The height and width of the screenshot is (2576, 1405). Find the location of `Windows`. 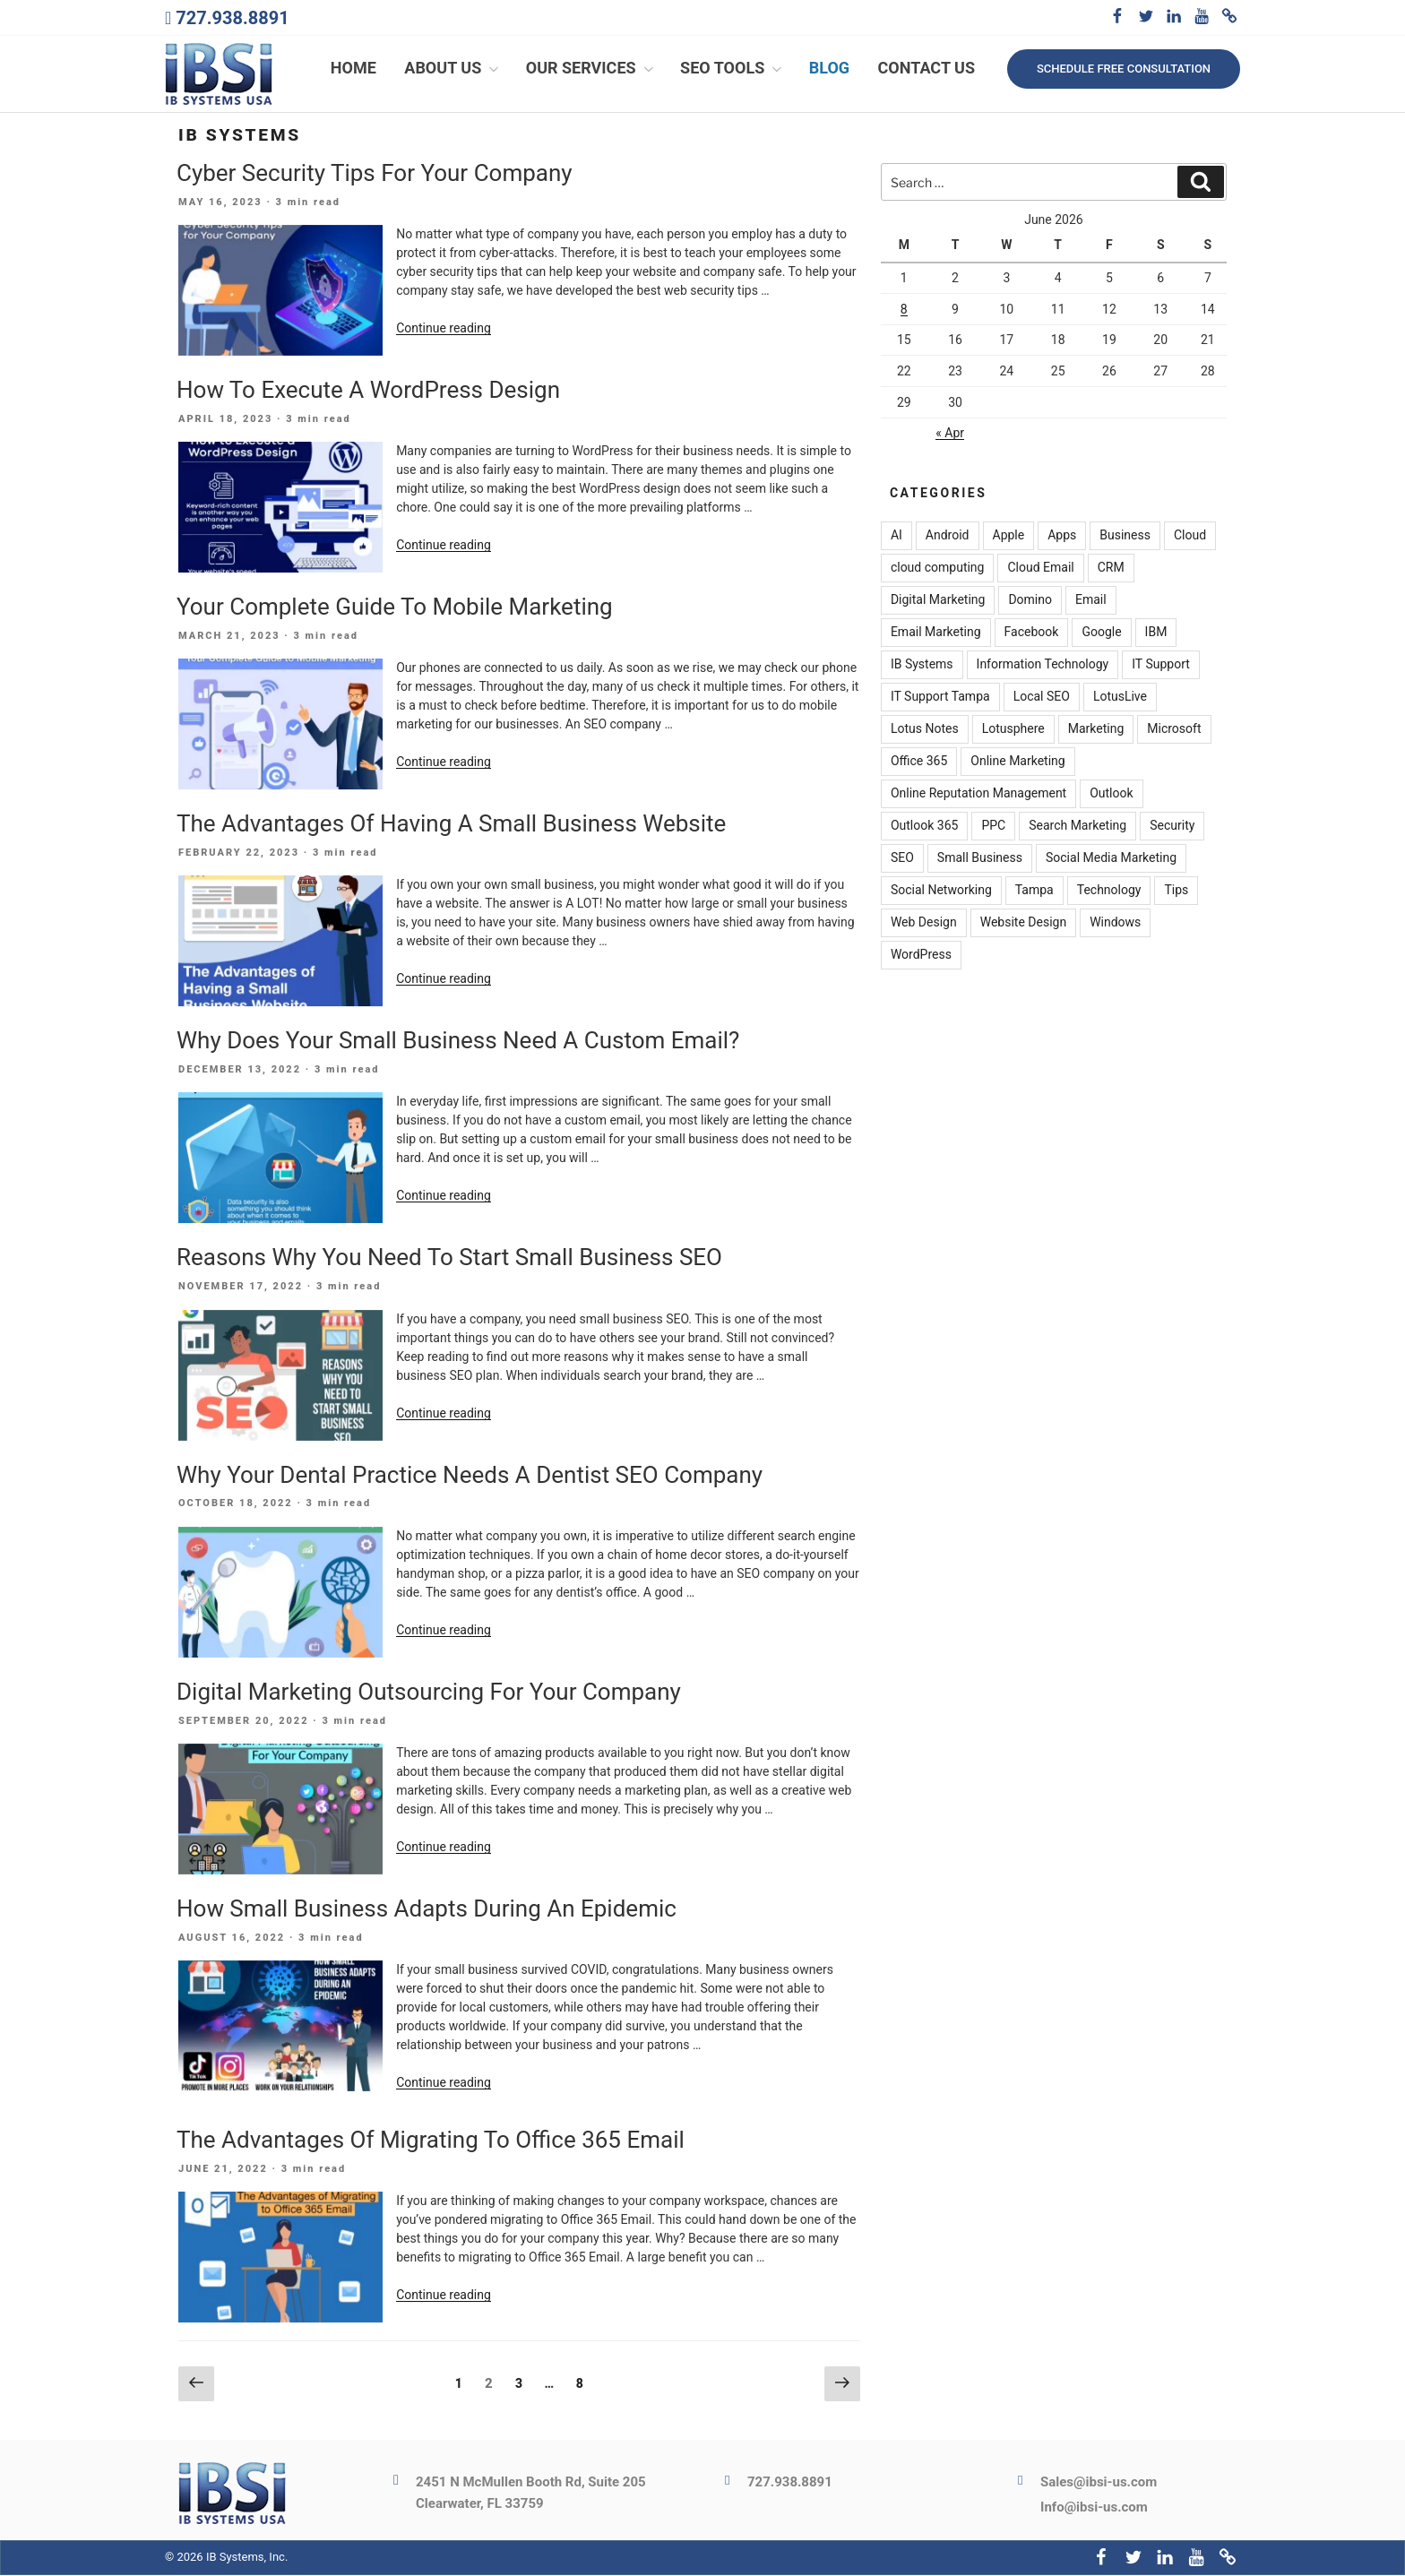

Windows is located at coordinates (1115, 924).